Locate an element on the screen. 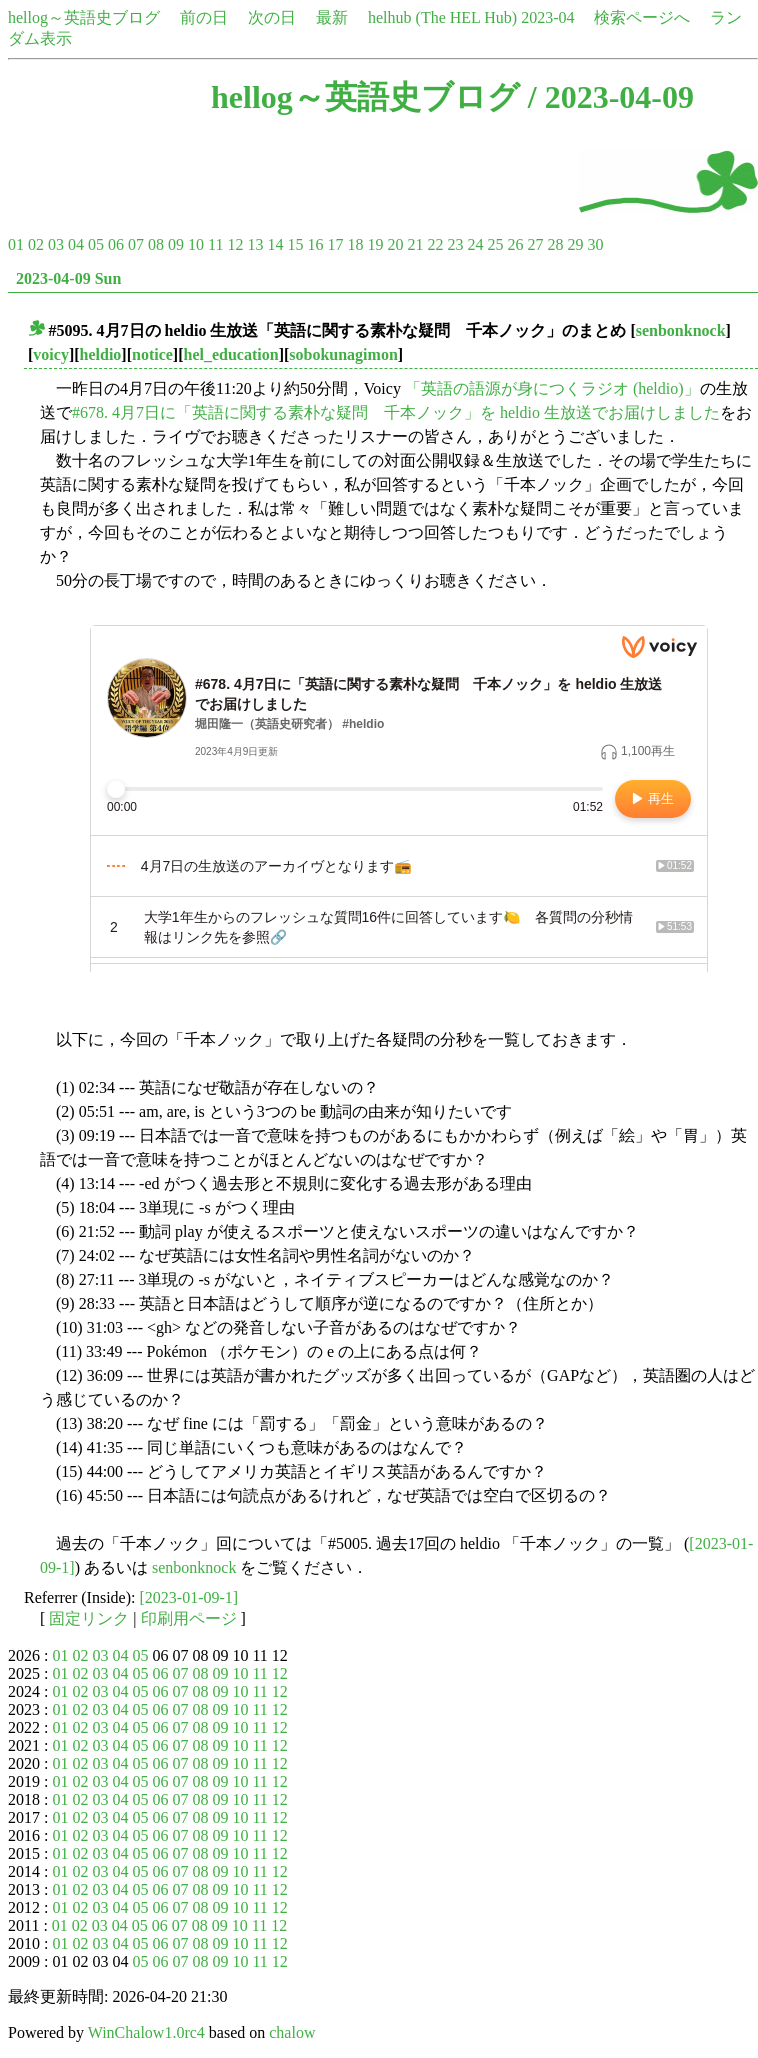  25 is located at coordinates (495, 244).